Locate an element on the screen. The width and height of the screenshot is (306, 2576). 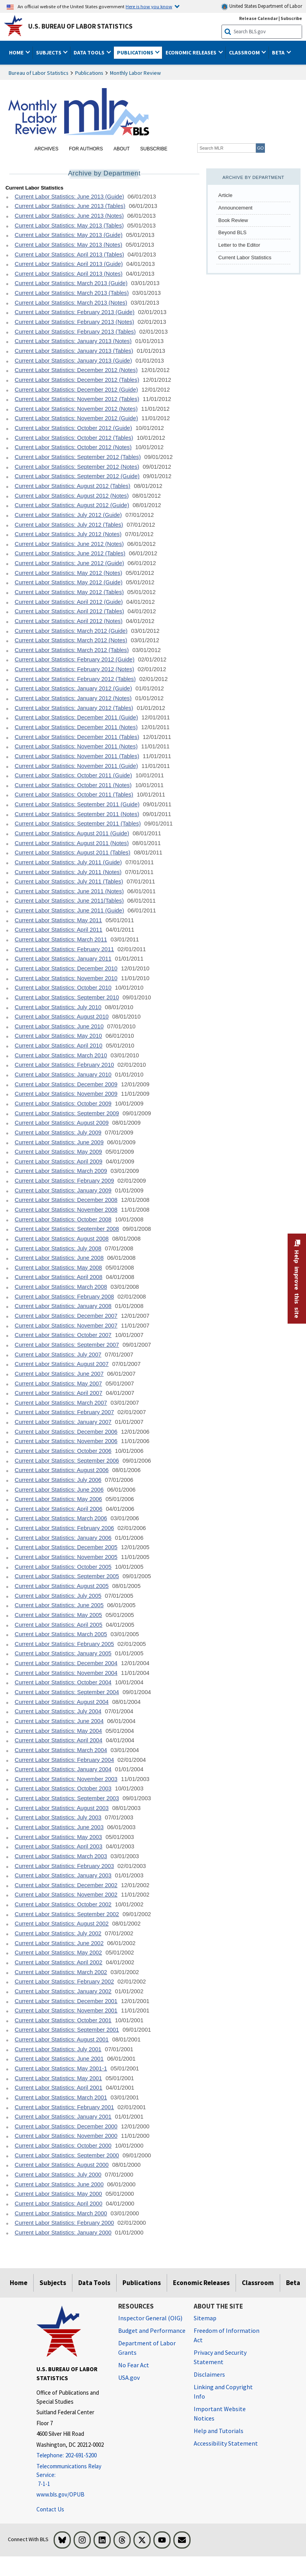
Current Labor Statistics: September 2011 (Tables) is located at coordinates (77, 823).